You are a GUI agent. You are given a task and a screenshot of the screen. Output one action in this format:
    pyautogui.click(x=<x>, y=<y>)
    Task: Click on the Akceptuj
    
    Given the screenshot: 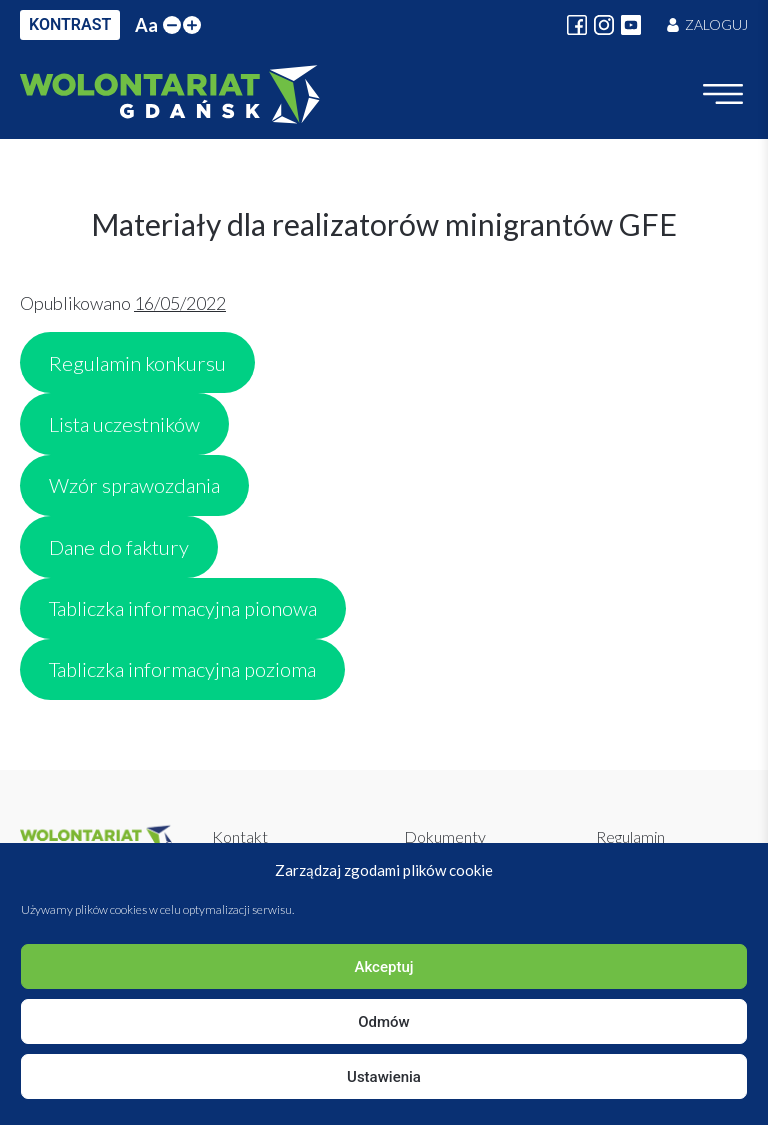 What is the action you would take?
    pyautogui.click(x=383, y=967)
    